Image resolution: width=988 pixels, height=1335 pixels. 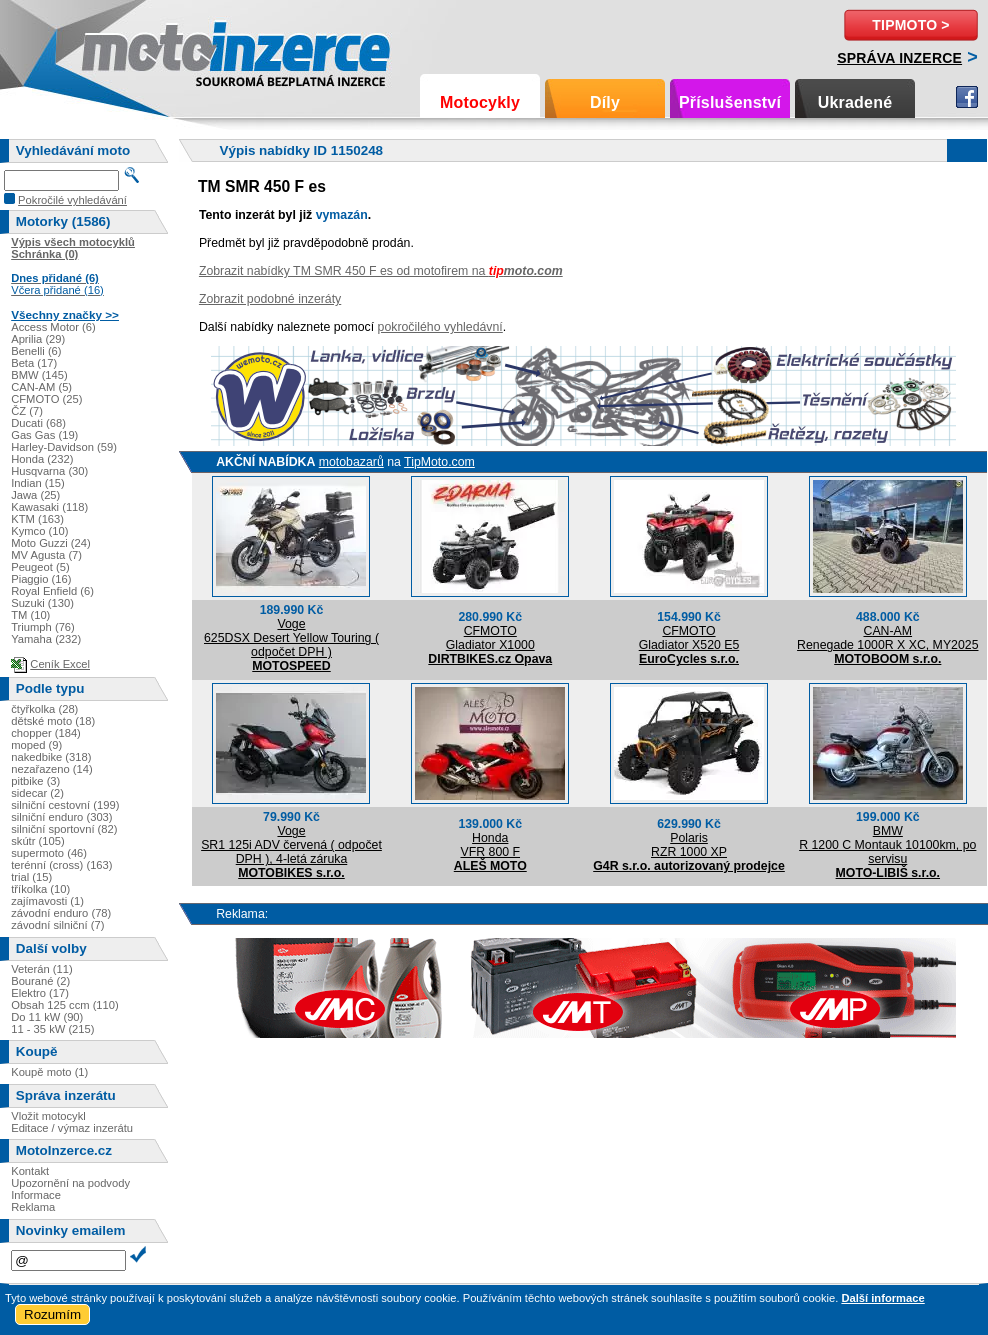 I want to click on silniční sportovní (82), so click(x=64, y=829).